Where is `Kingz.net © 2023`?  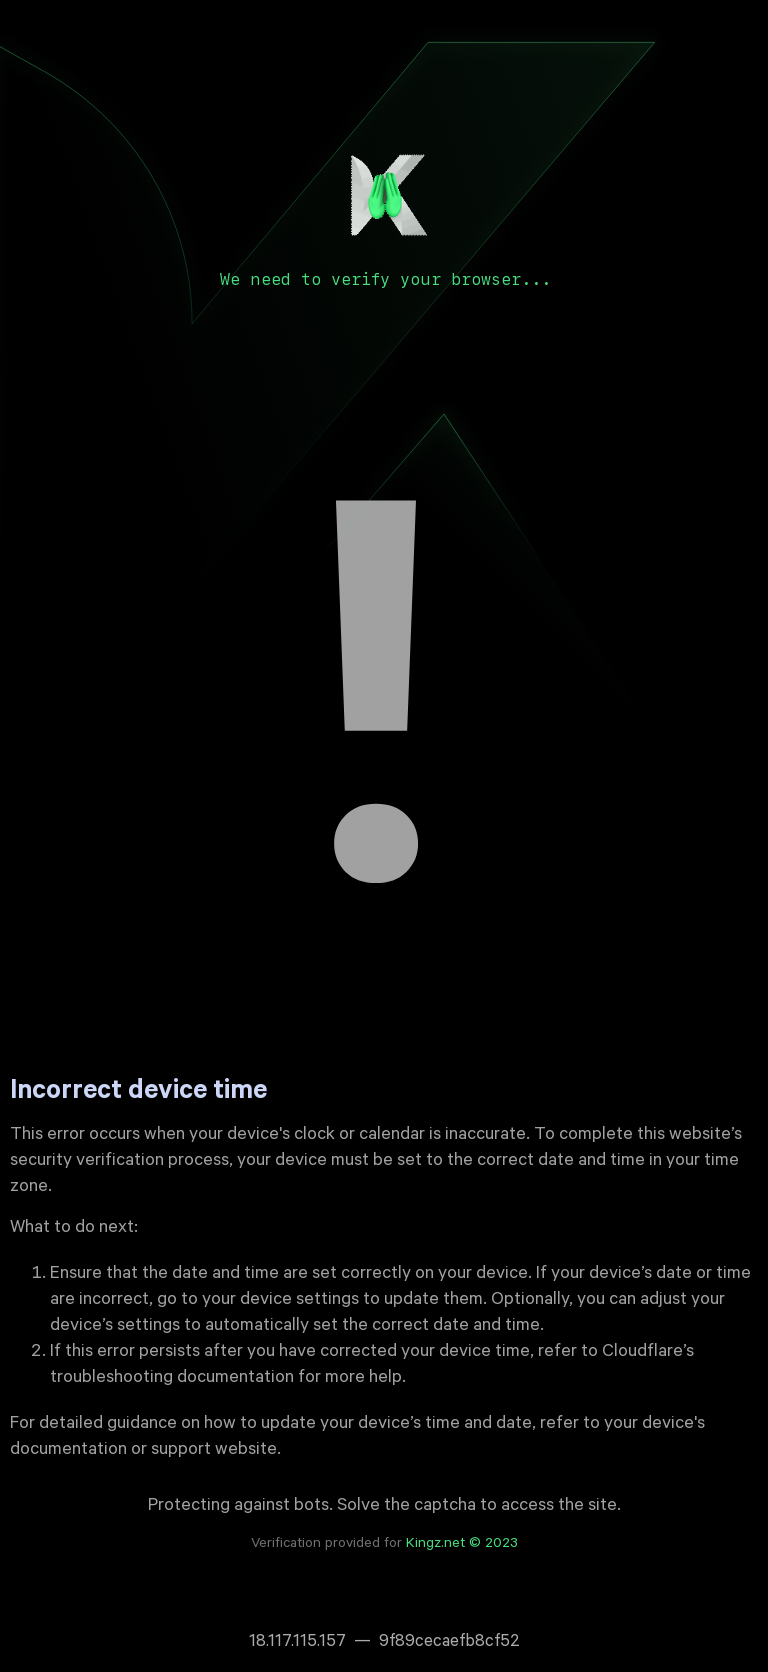
Kingz.net © 2023 is located at coordinates (462, 1545).